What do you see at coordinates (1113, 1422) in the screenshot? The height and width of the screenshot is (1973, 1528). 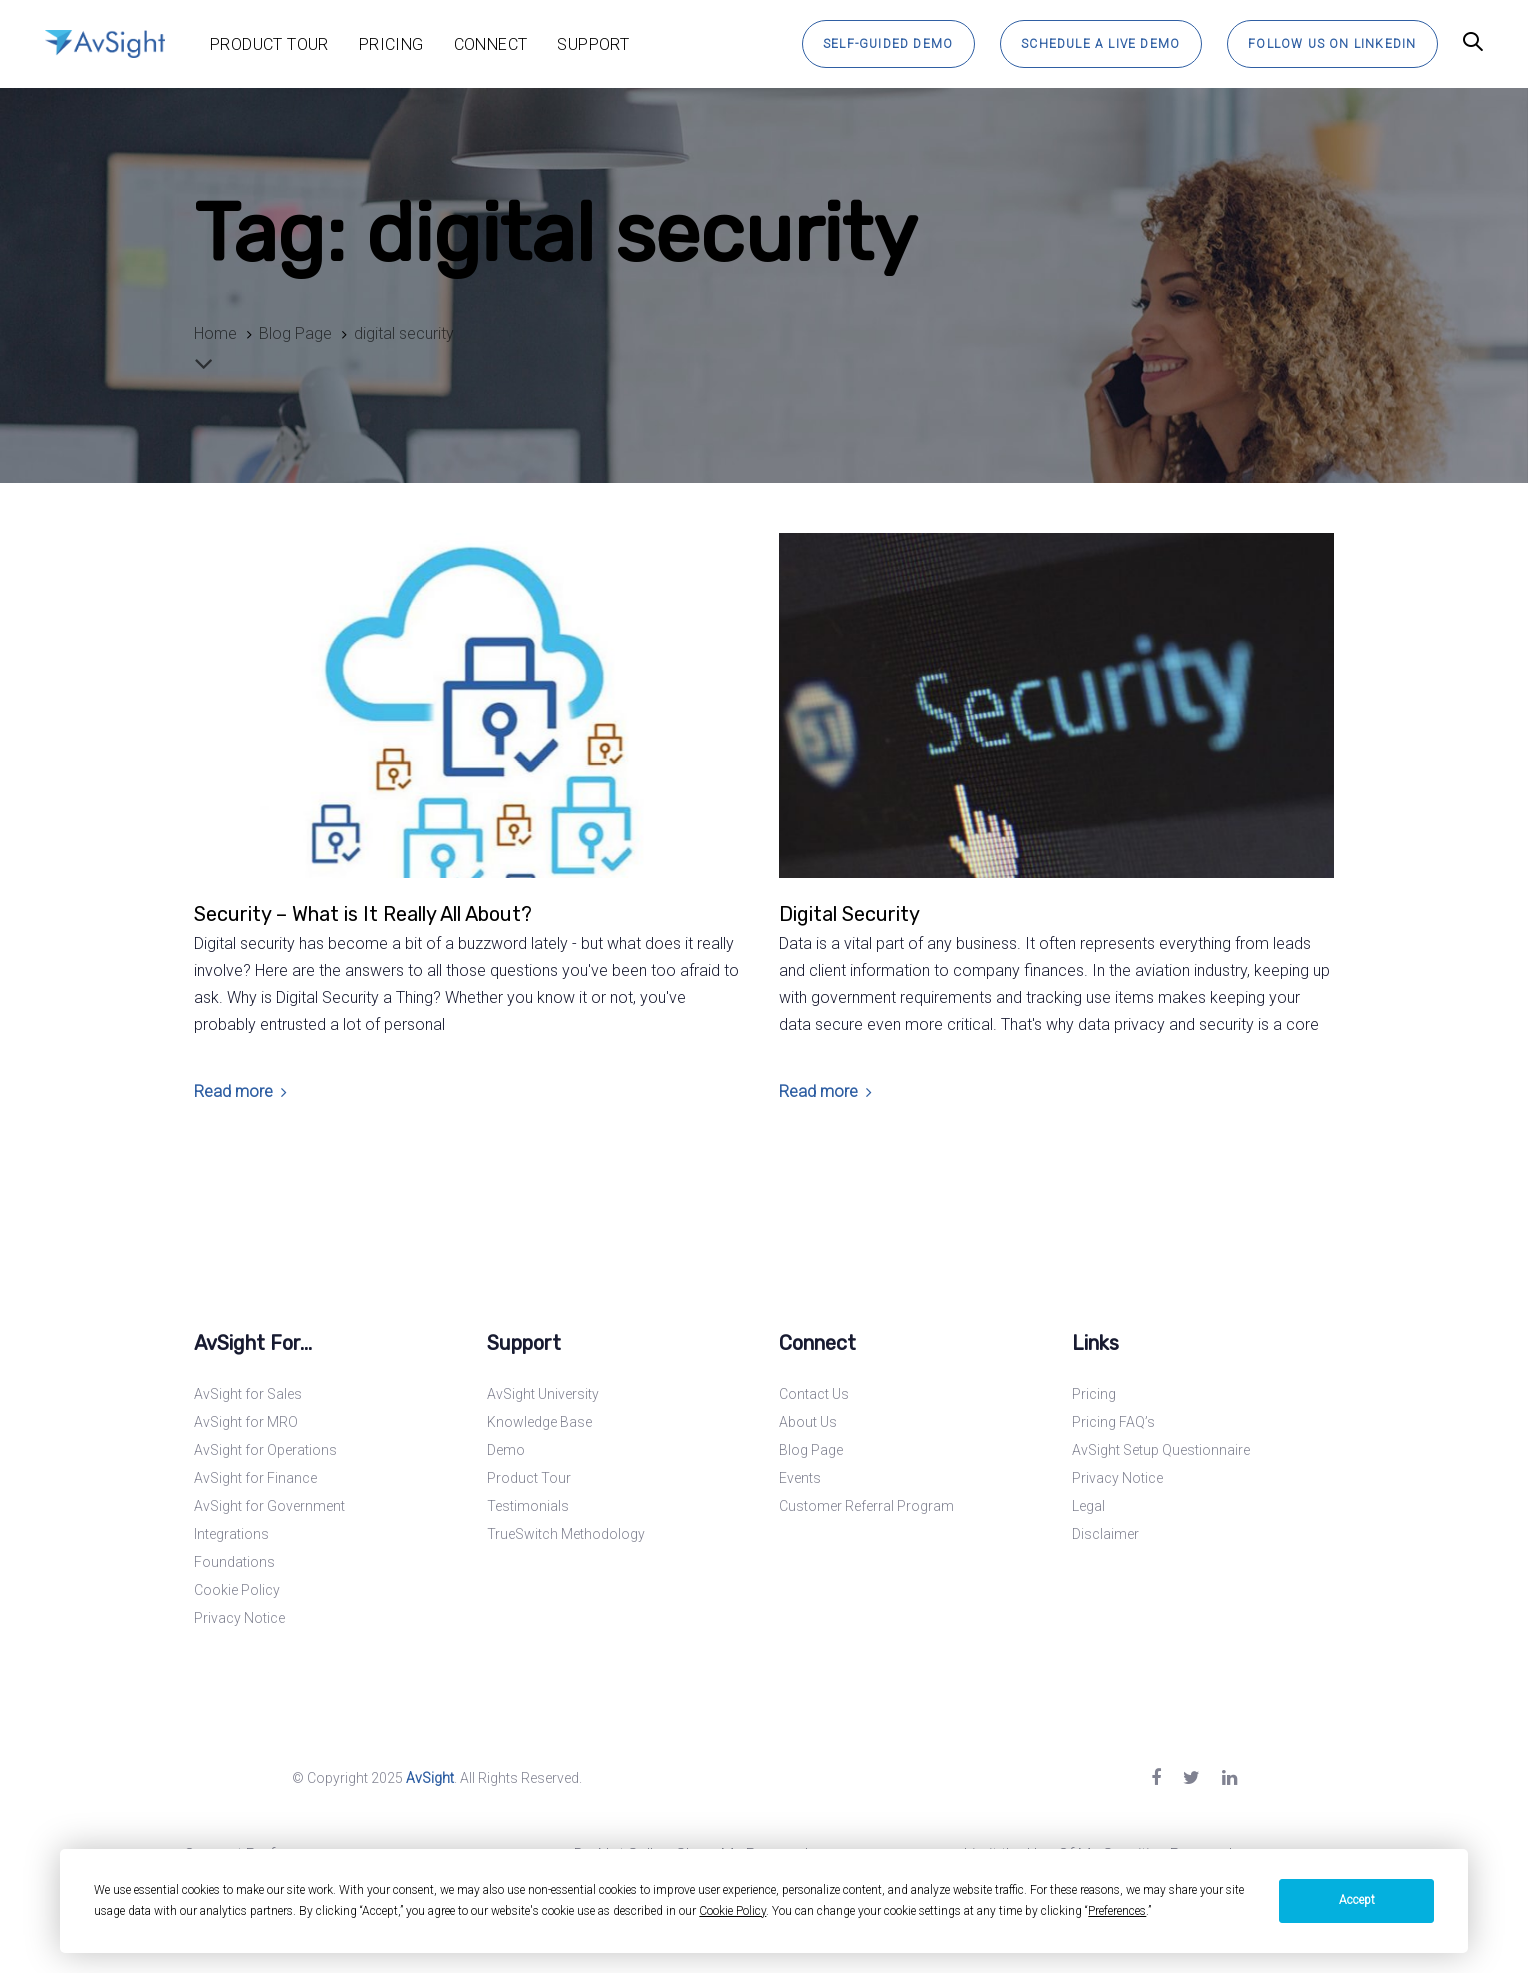 I see `Pricing FAQ’s` at bounding box center [1113, 1422].